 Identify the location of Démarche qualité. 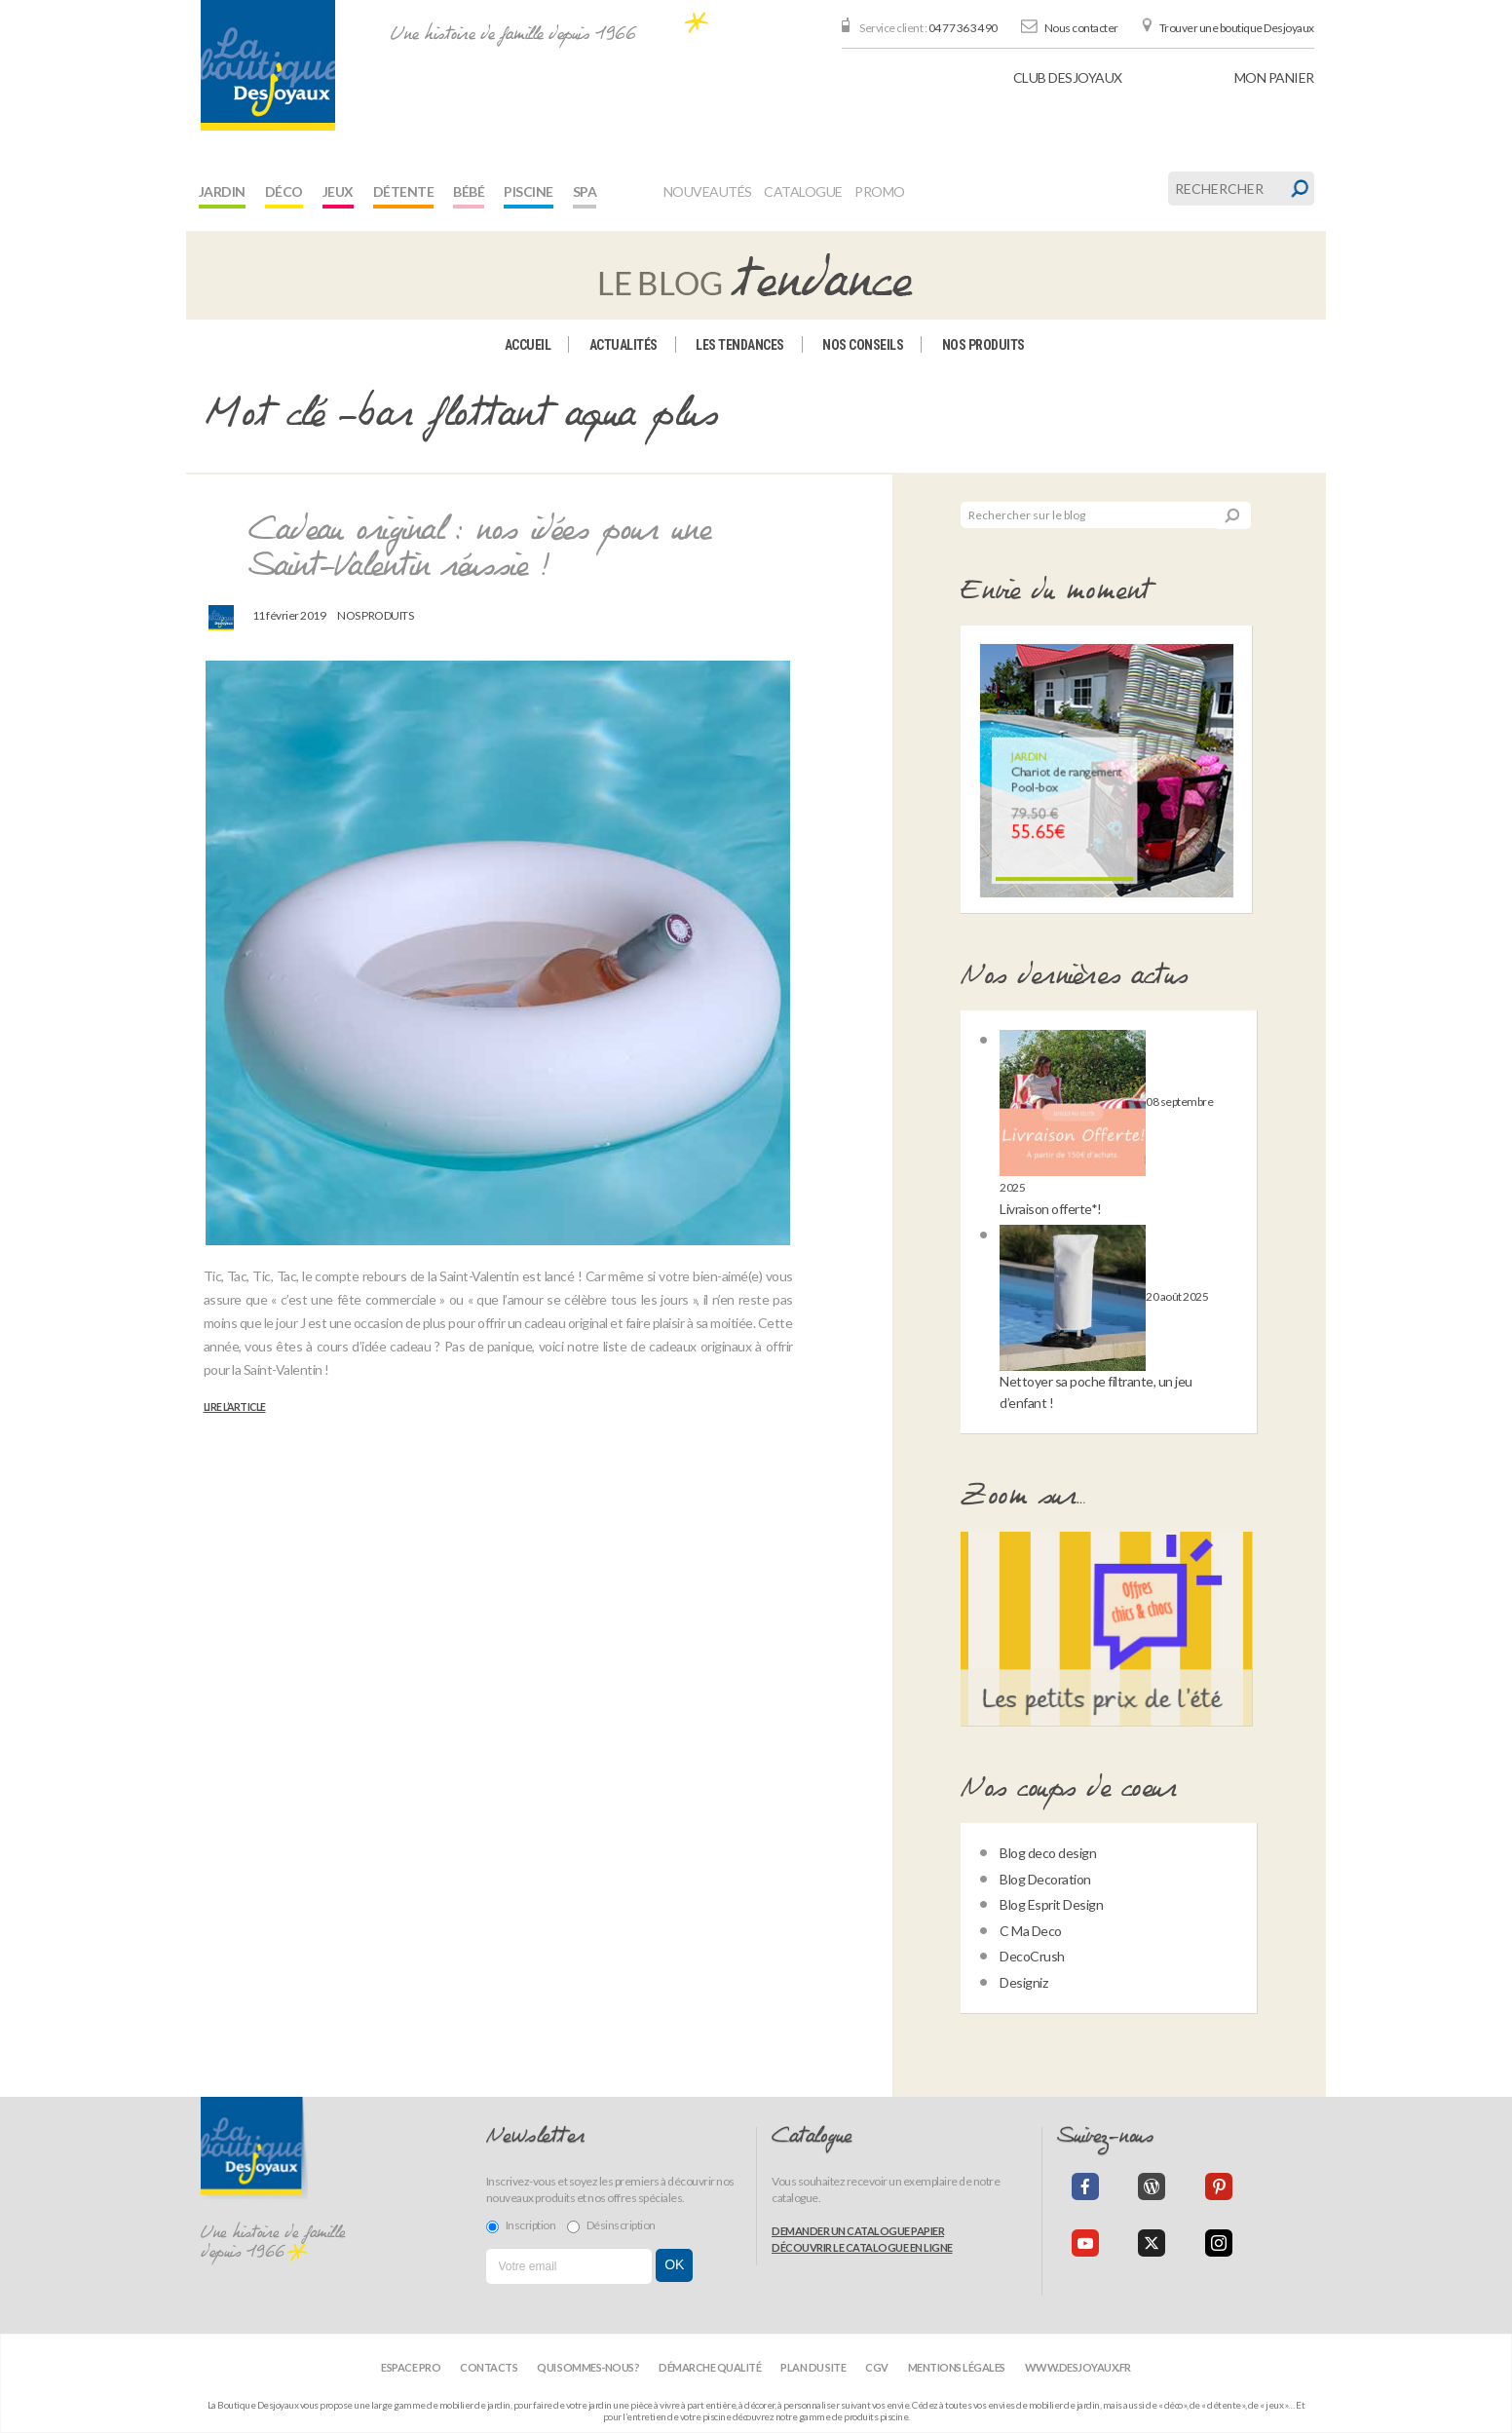
(710, 2367).